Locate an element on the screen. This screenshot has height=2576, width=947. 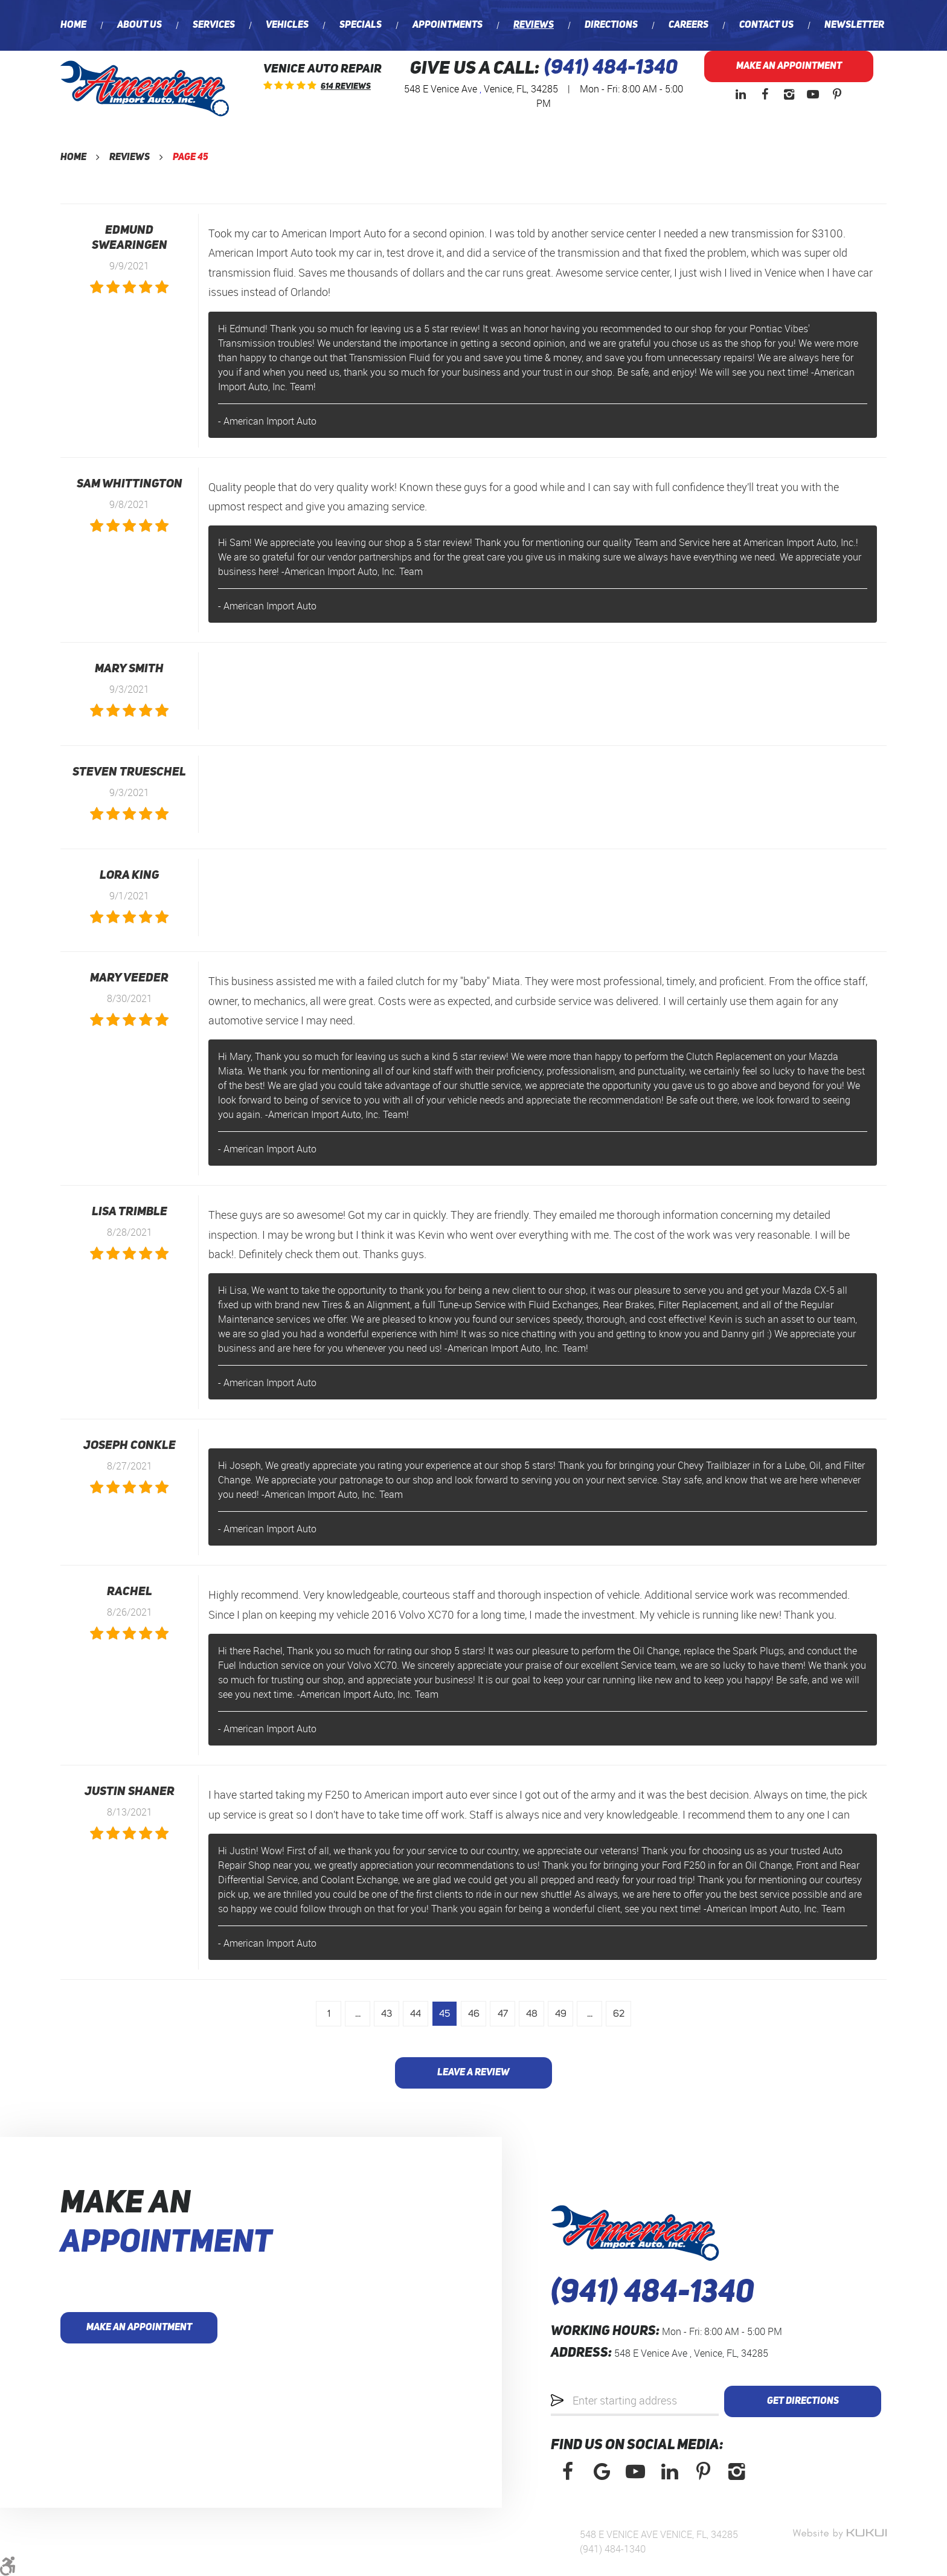
Google is located at coordinates (601, 2471).